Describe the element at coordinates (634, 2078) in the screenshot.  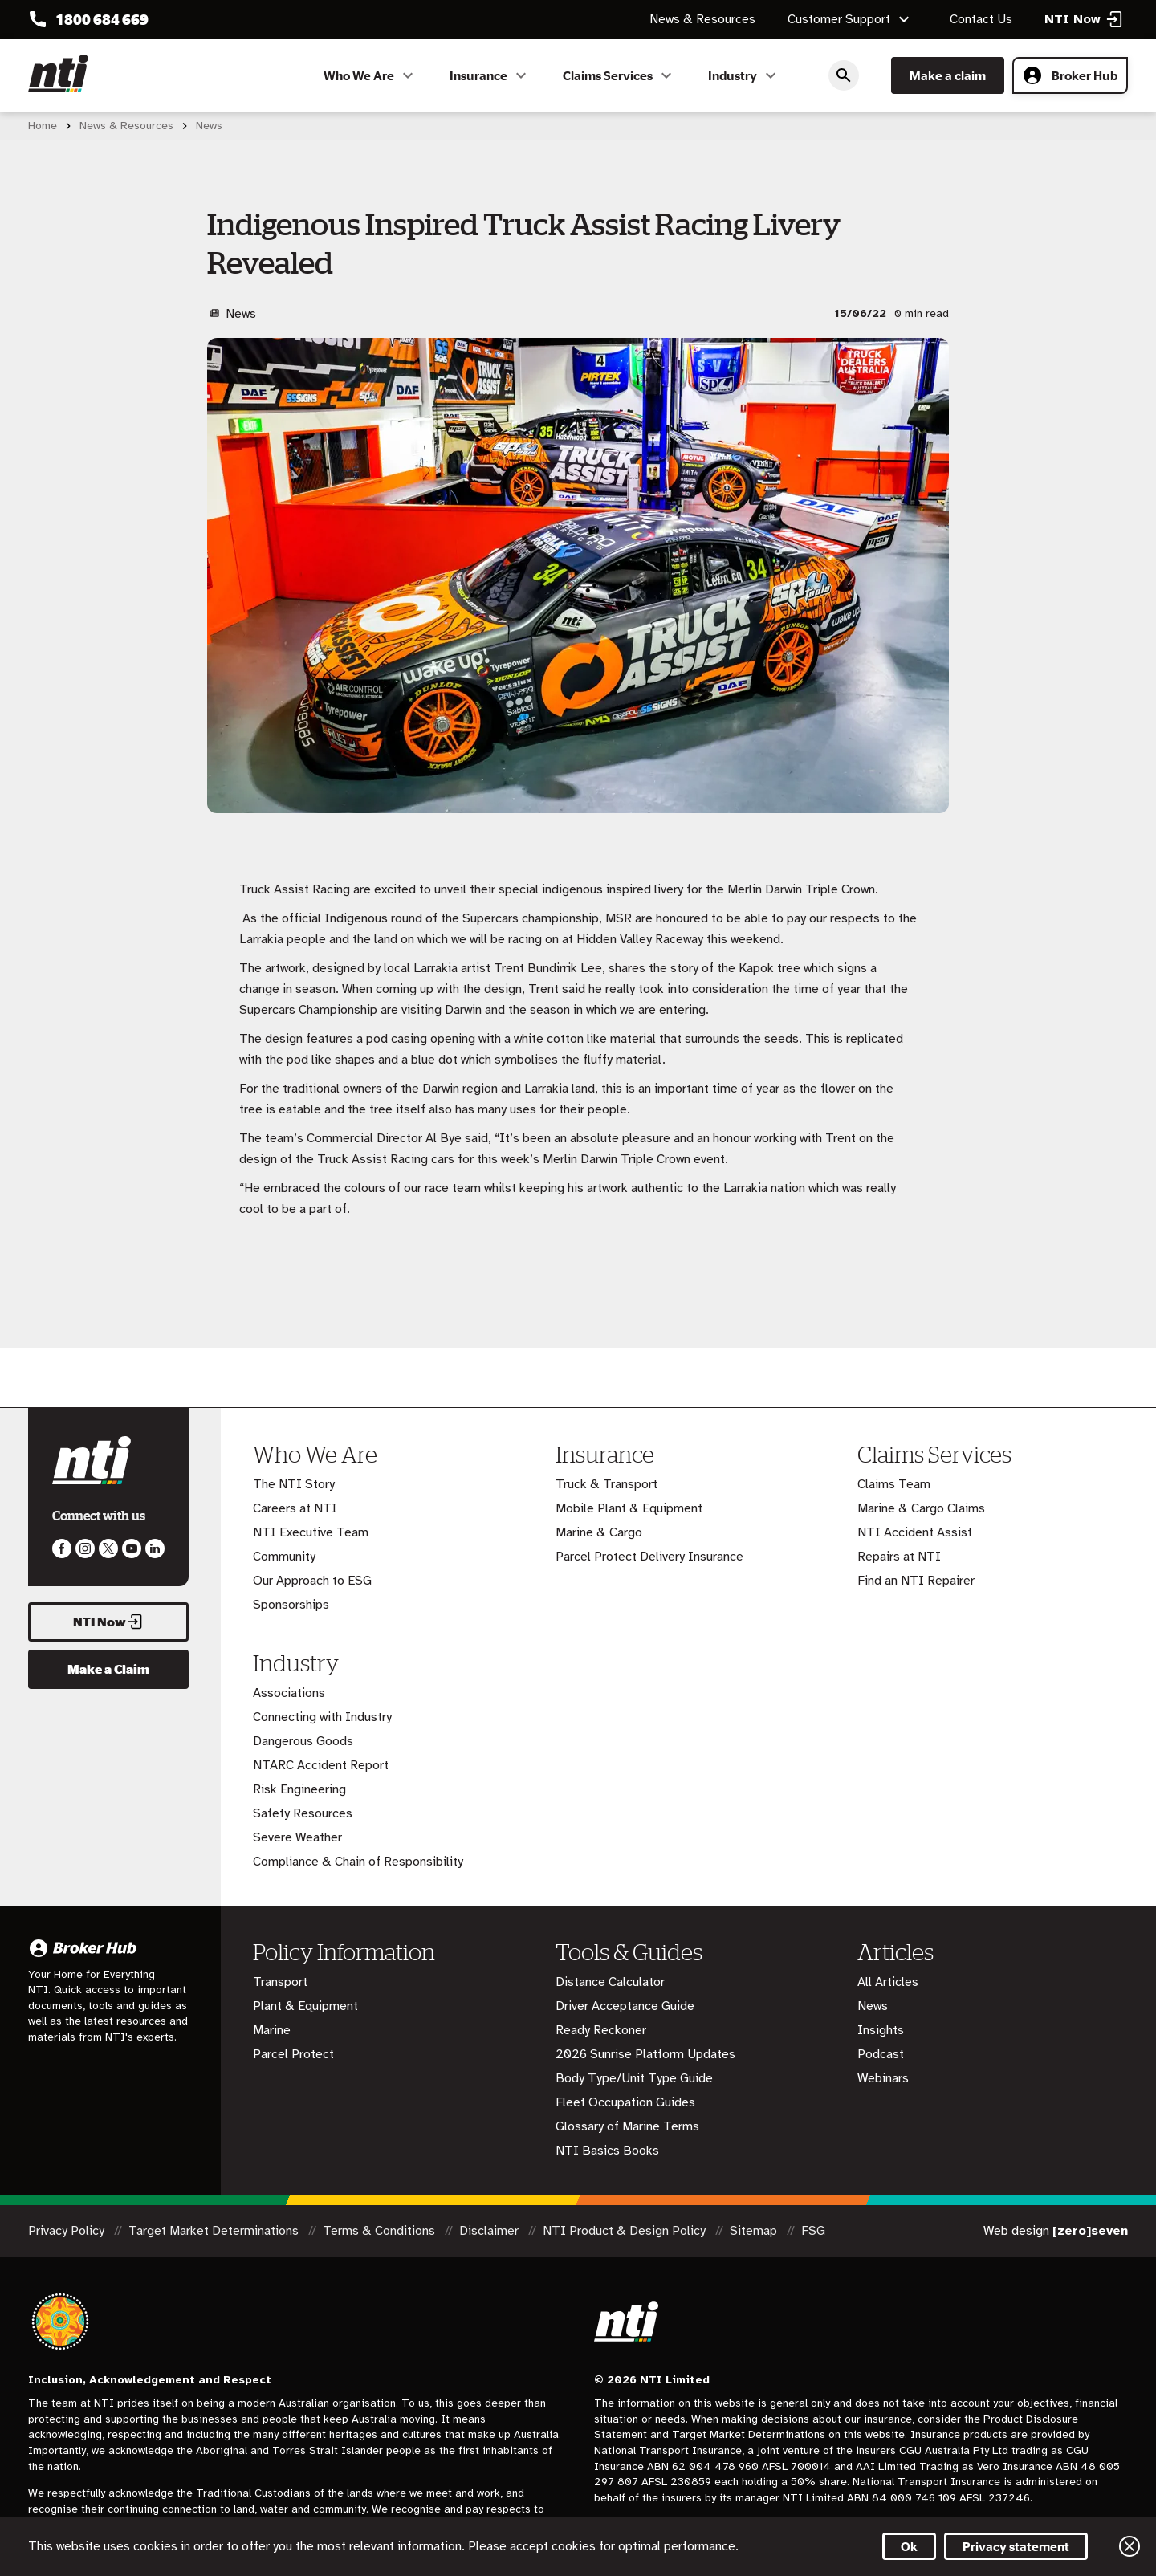
I see `Body Type/Unit Type Guide` at that location.